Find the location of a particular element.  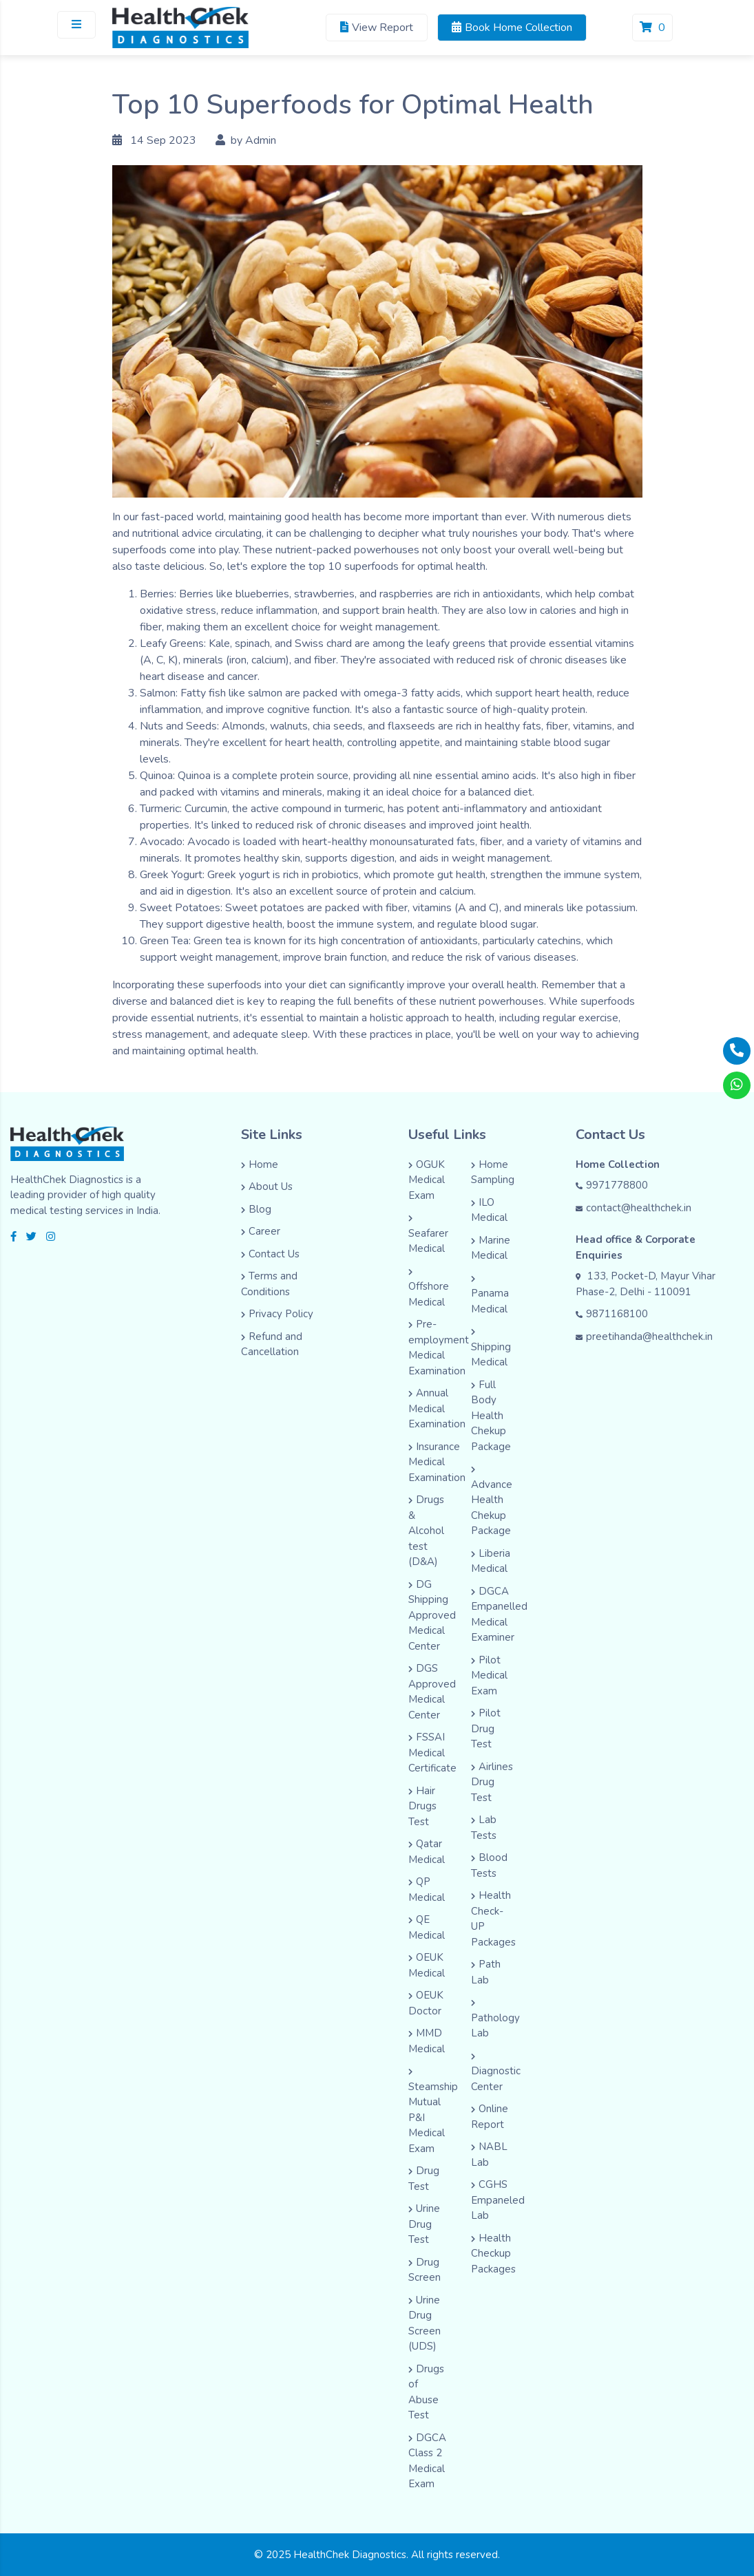

9971778800 is located at coordinates (612, 1185).